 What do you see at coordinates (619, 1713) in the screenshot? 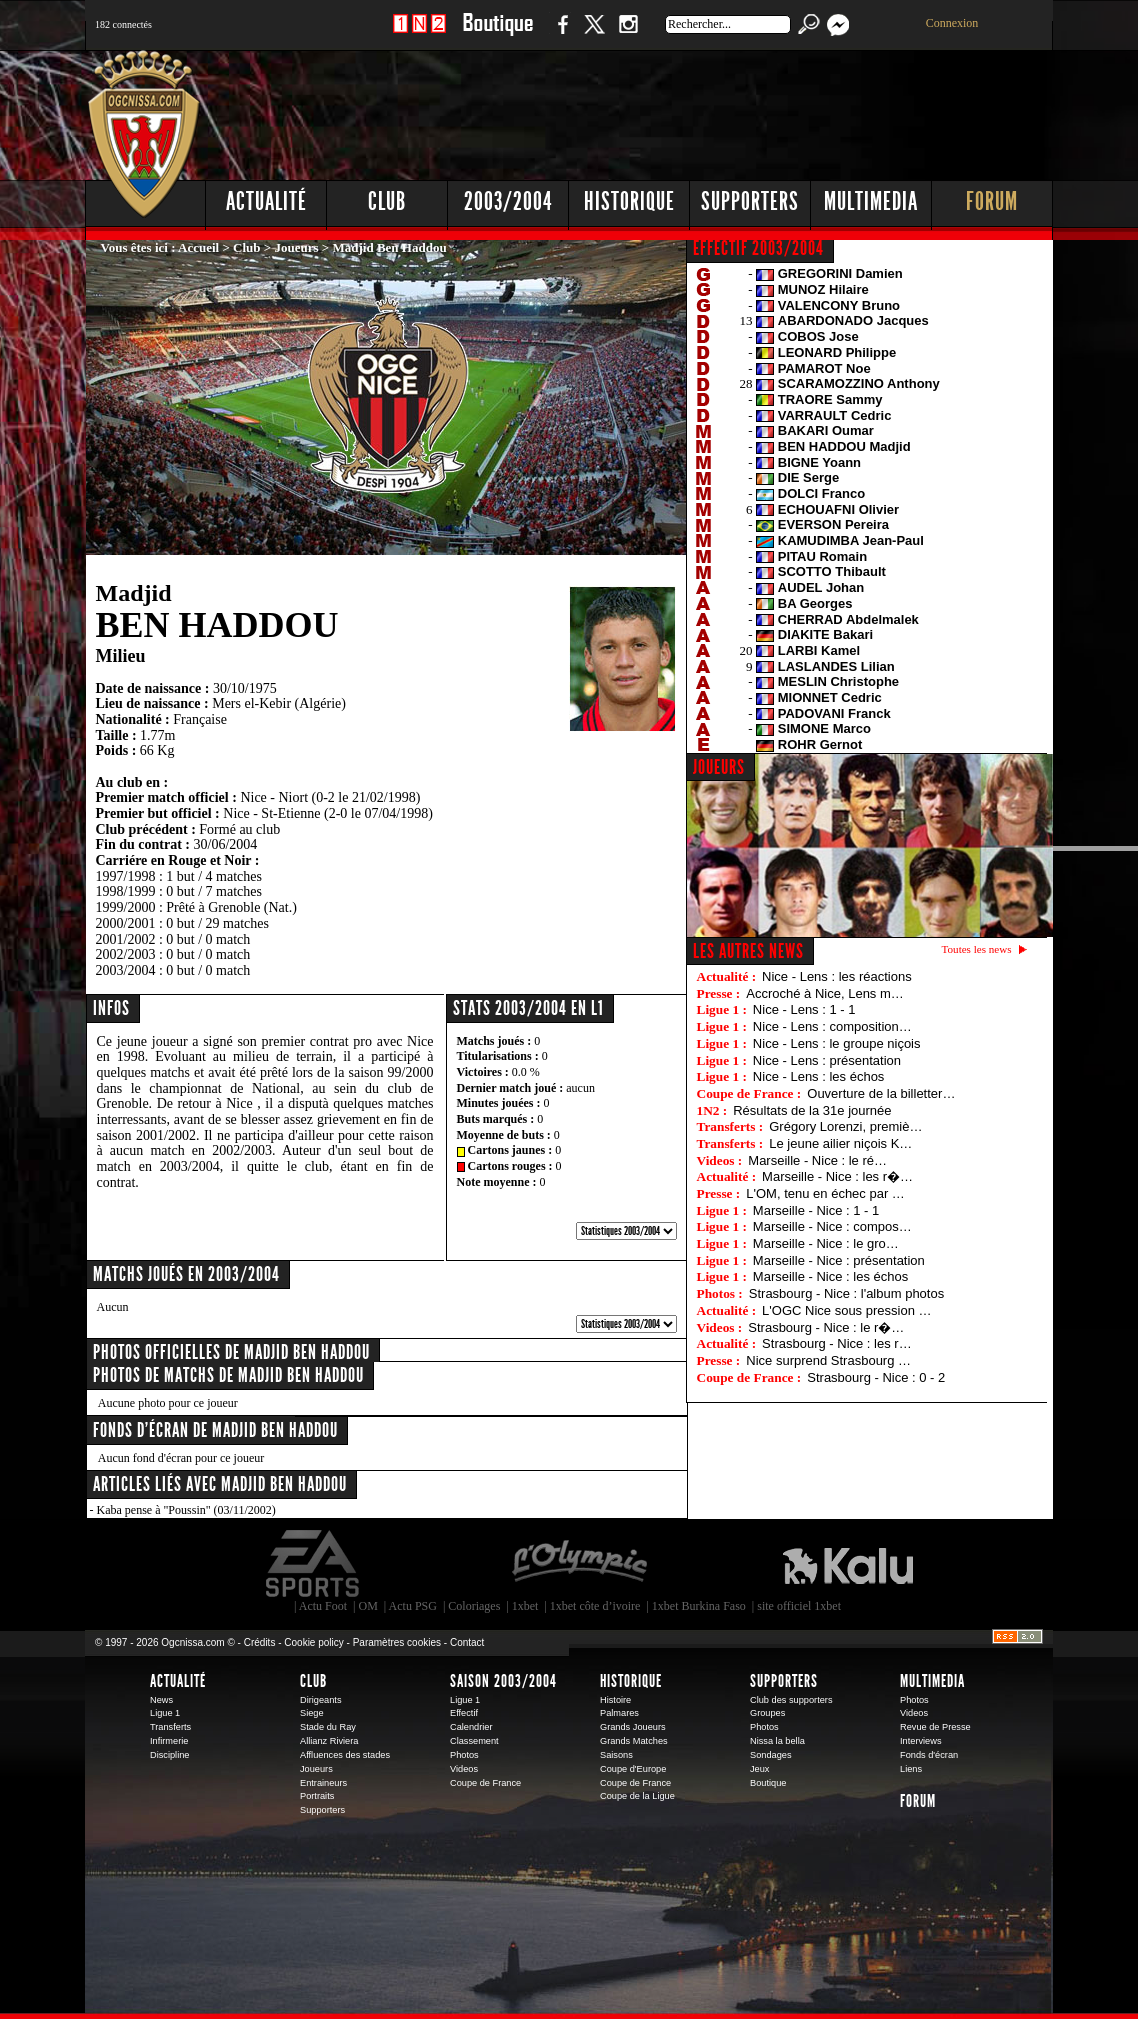
I see `Palmares` at bounding box center [619, 1713].